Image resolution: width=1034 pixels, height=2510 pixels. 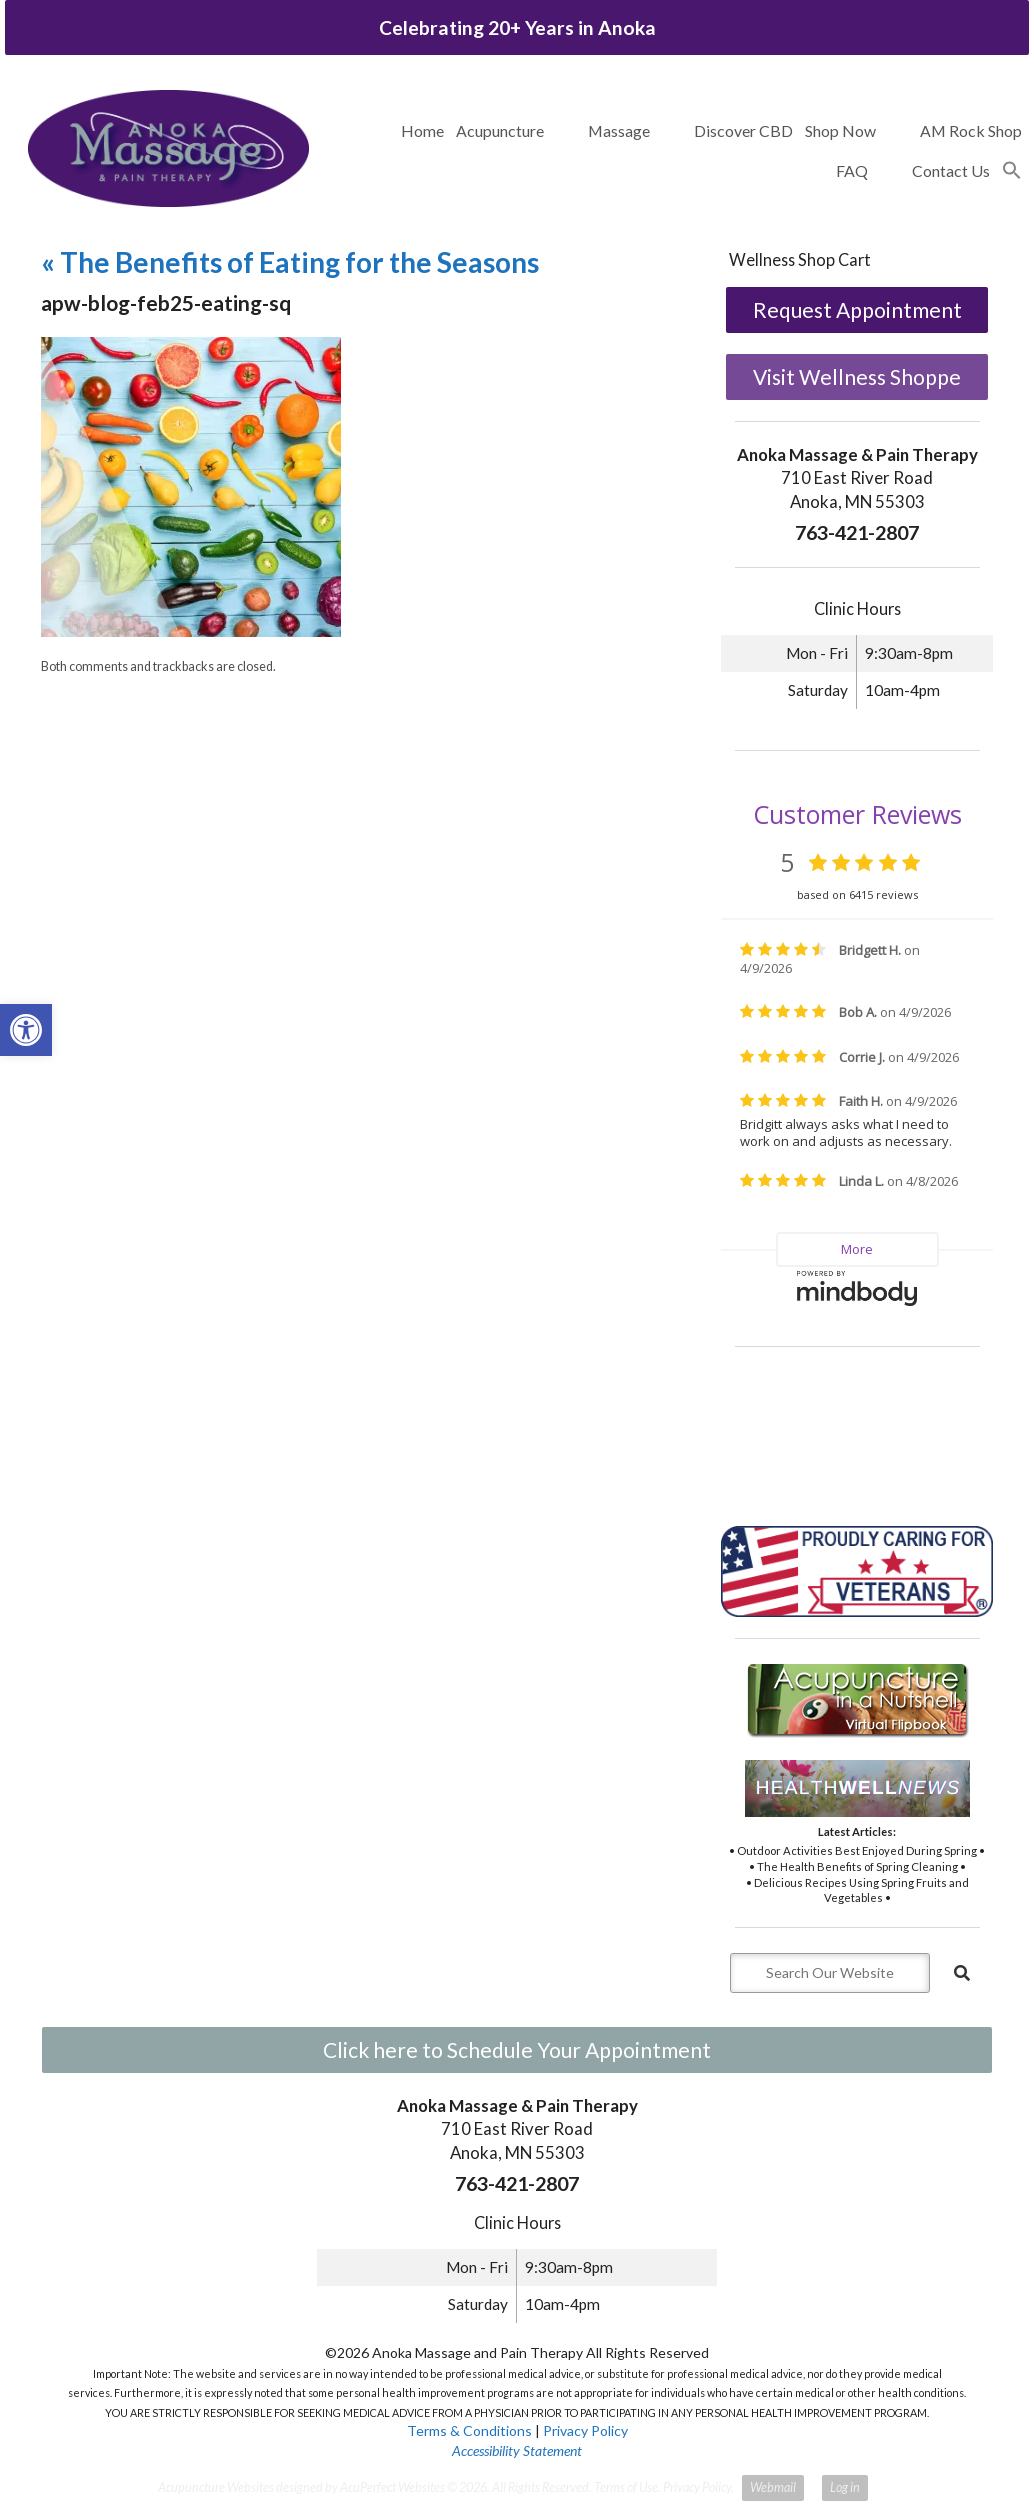 What do you see at coordinates (1012, 171) in the screenshot?
I see `[button]` at bounding box center [1012, 171].